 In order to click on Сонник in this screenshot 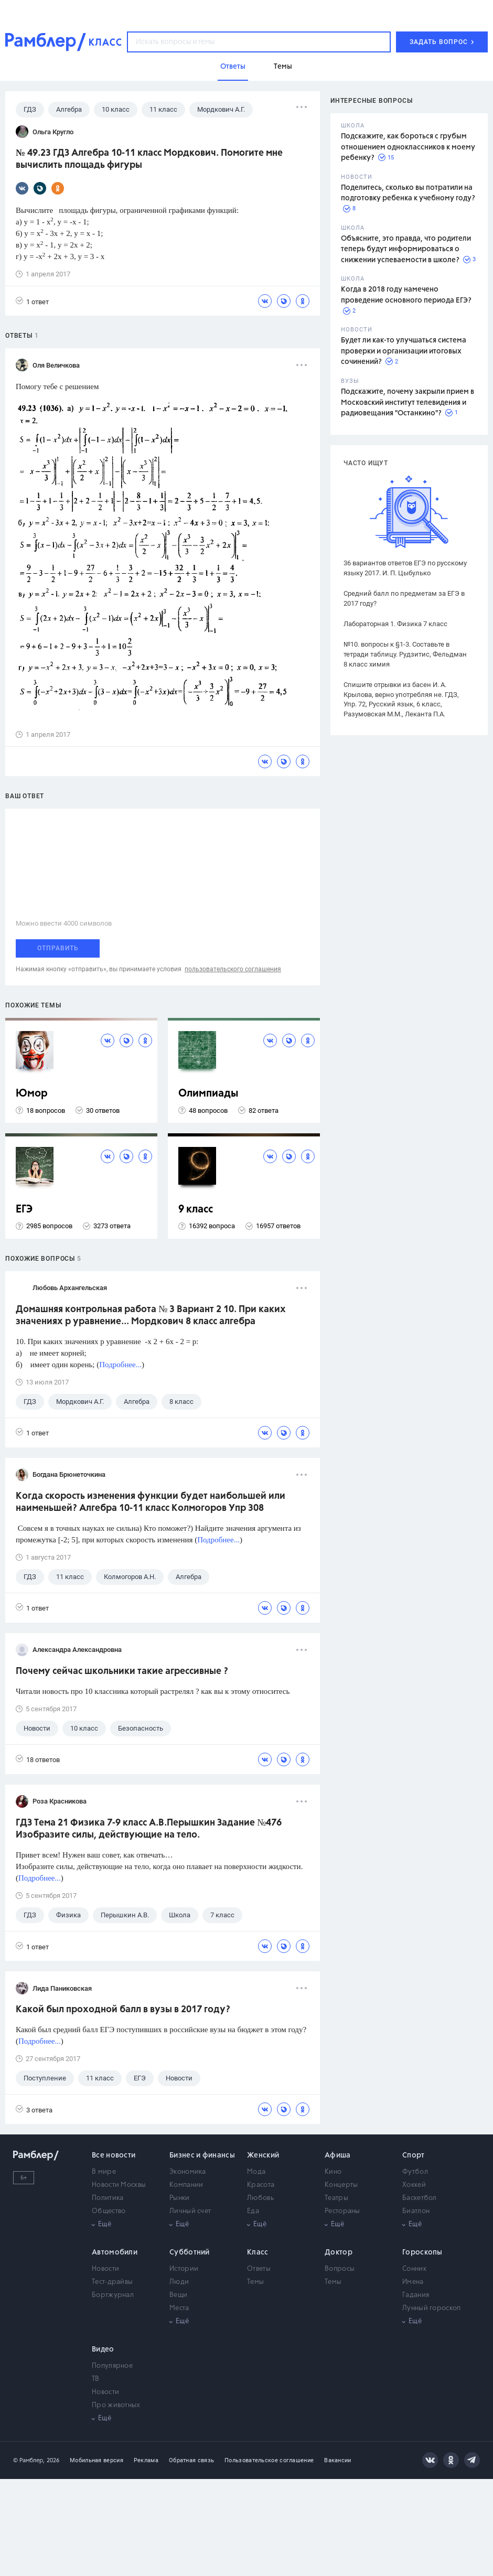, I will do `click(414, 2269)`.